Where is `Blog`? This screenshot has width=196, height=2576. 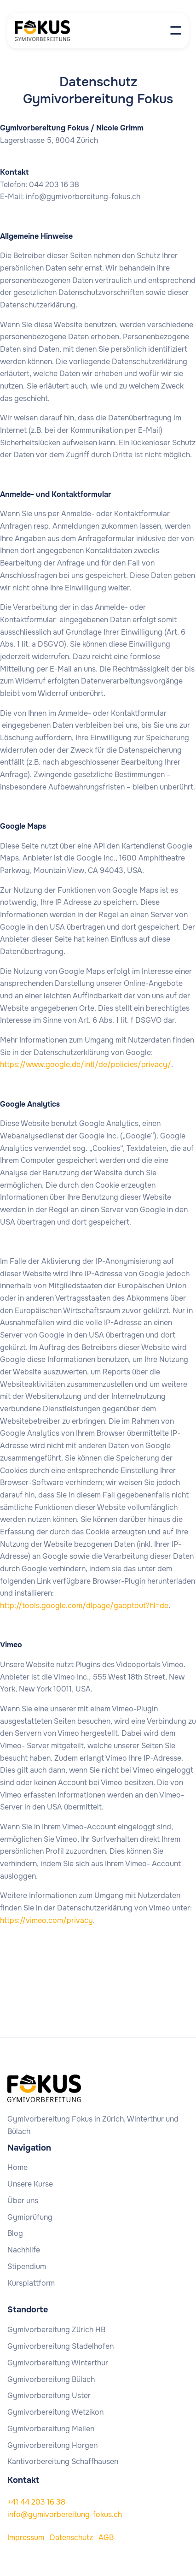
Blog is located at coordinates (15, 2233).